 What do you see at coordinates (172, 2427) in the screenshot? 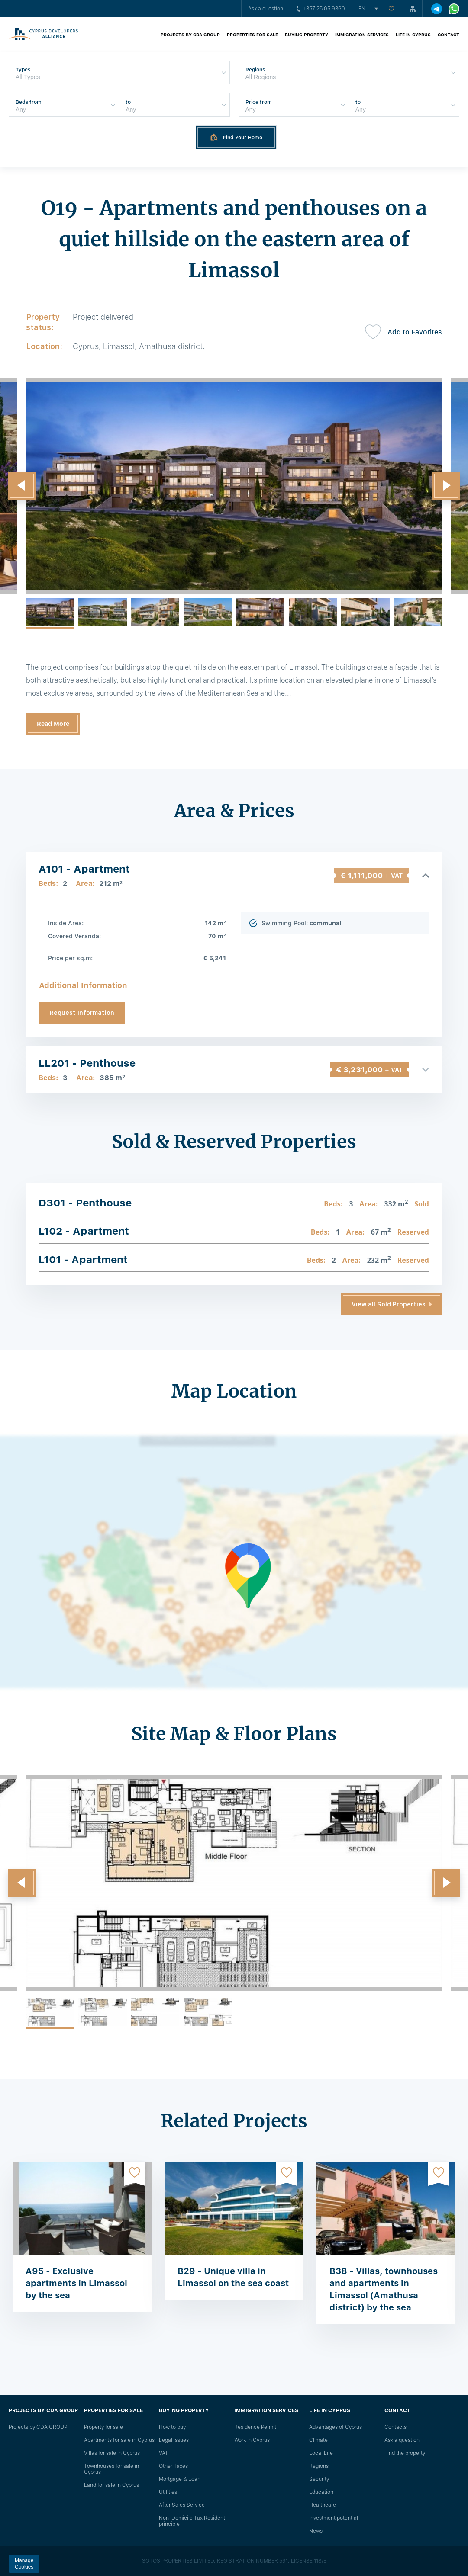
I see `How to buy` at bounding box center [172, 2427].